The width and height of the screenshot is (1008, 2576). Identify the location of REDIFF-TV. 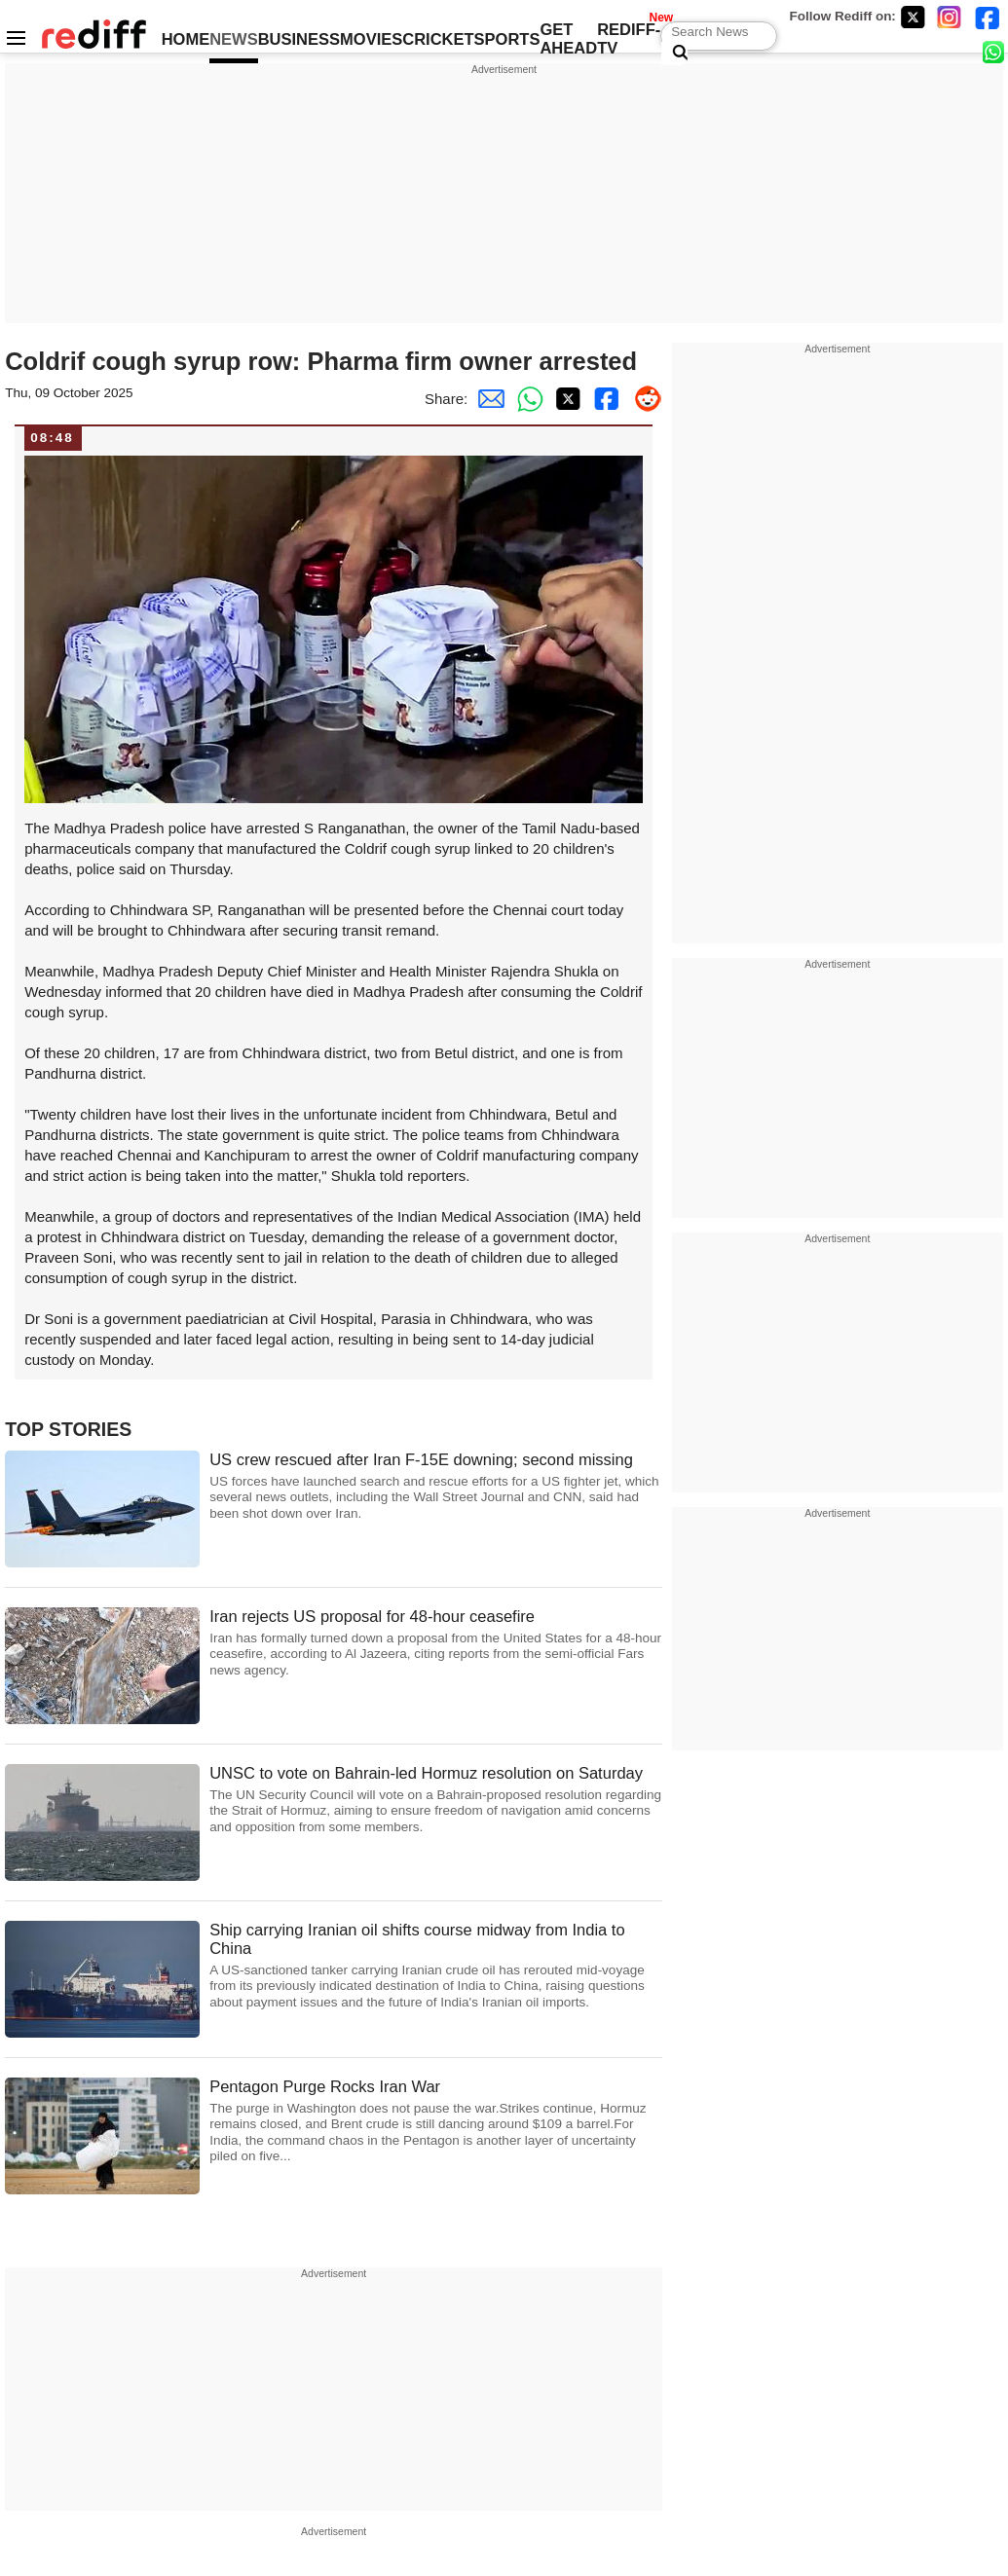
(628, 38).